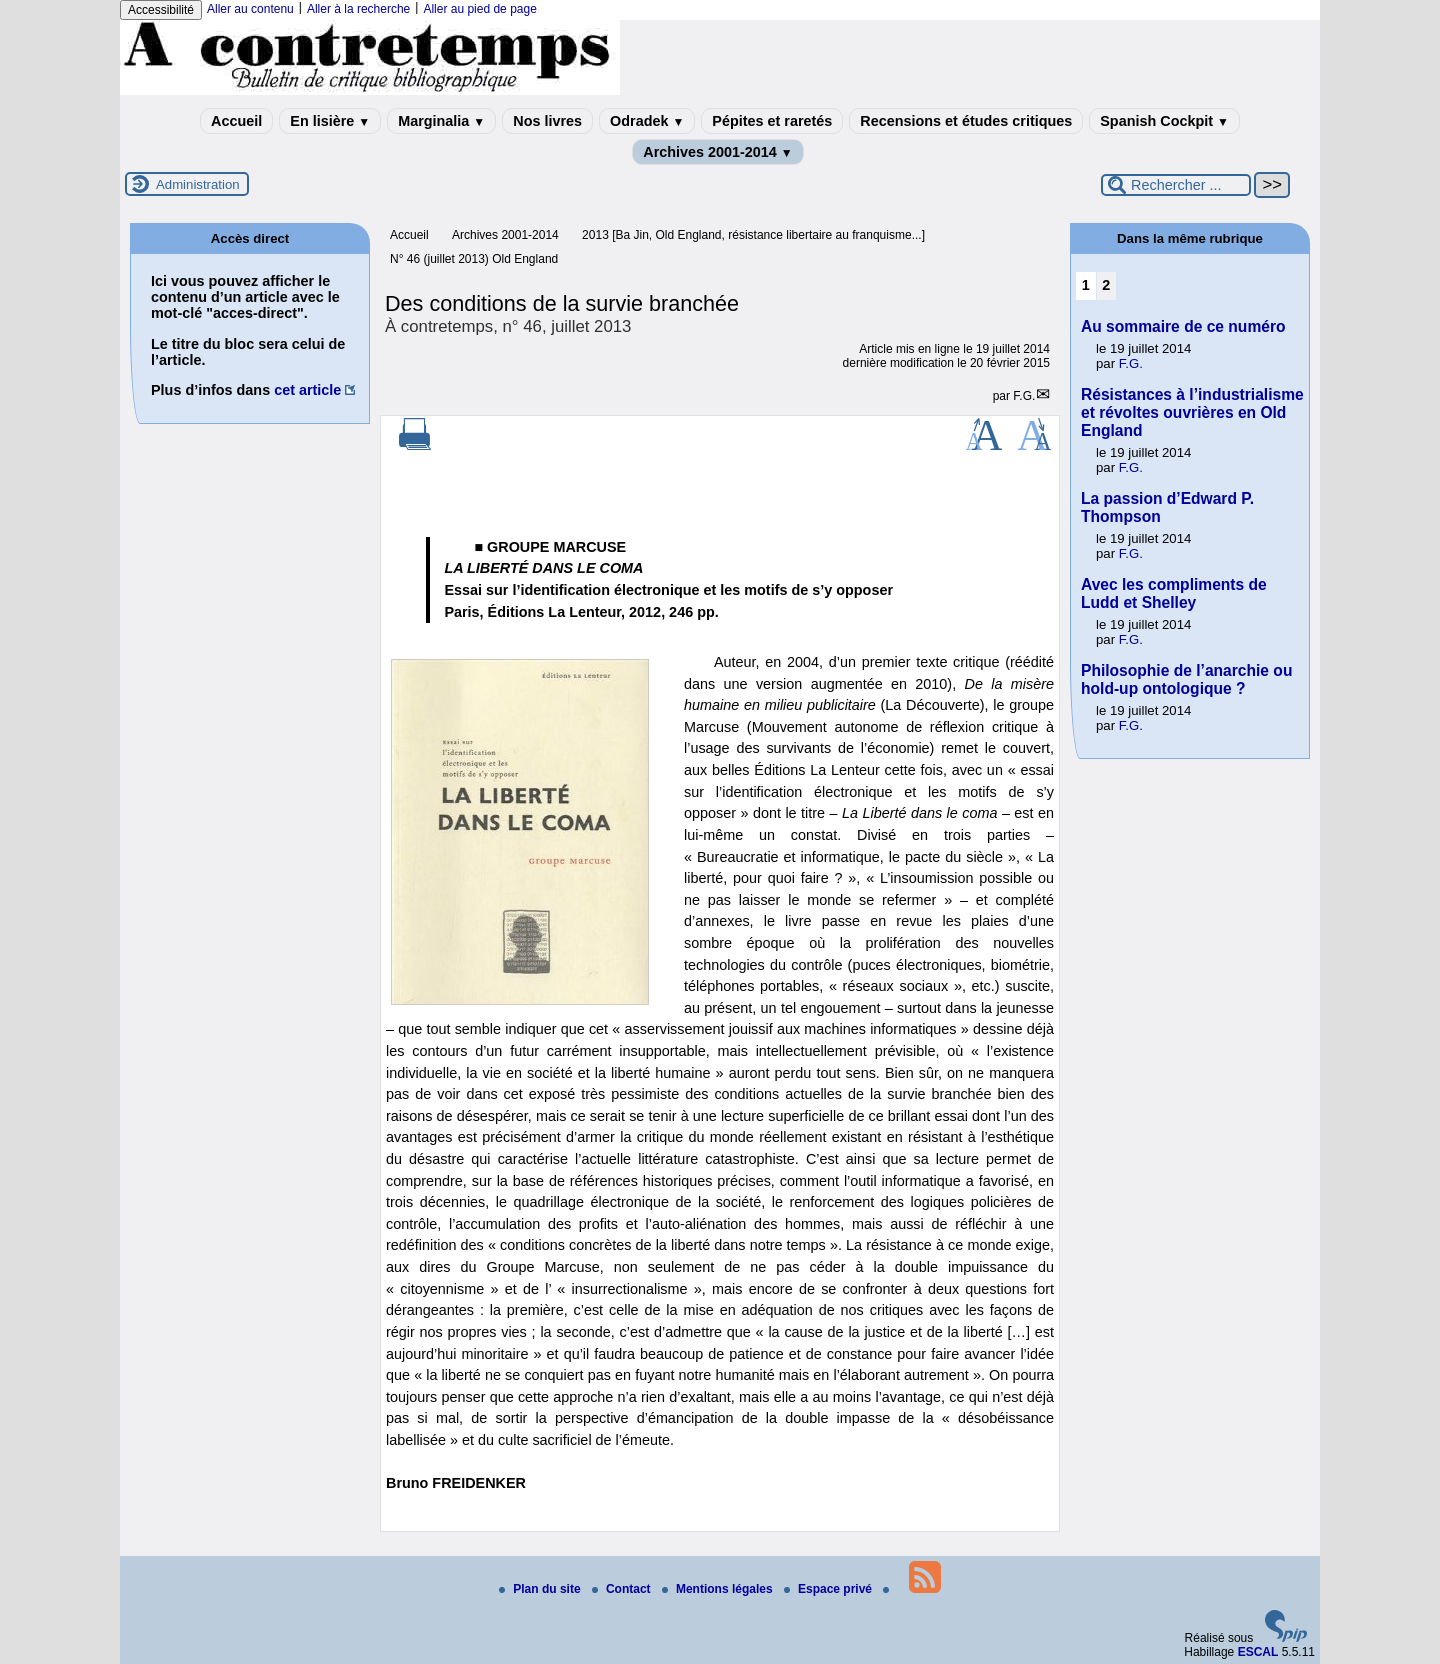 This screenshot has width=1440, height=1664. What do you see at coordinates (829, 1589) in the screenshot?
I see `Espace privé` at bounding box center [829, 1589].